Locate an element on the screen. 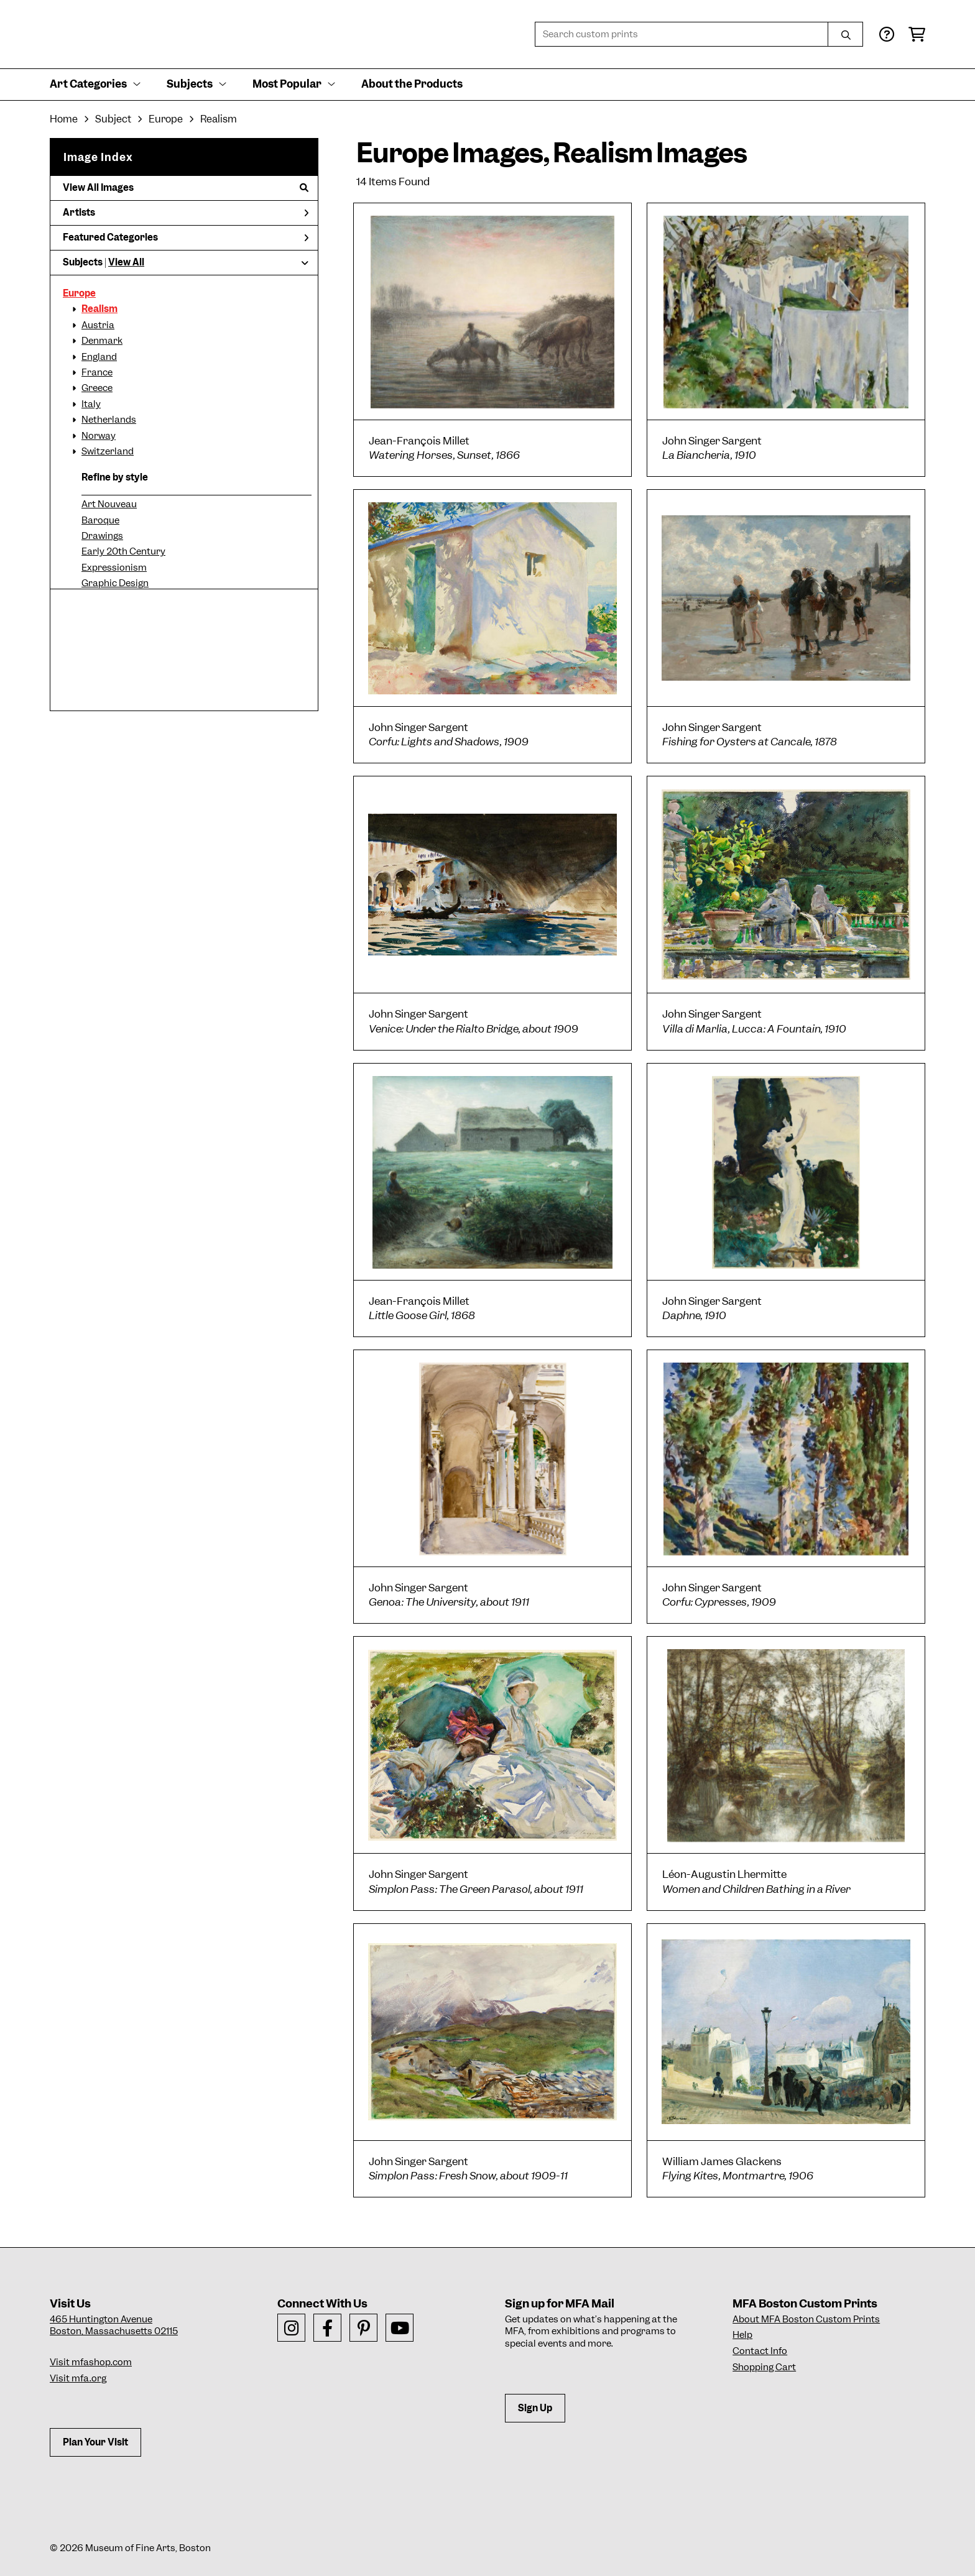 This screenshot has height=2576, width=975. France is located at coordinates (97, 372).